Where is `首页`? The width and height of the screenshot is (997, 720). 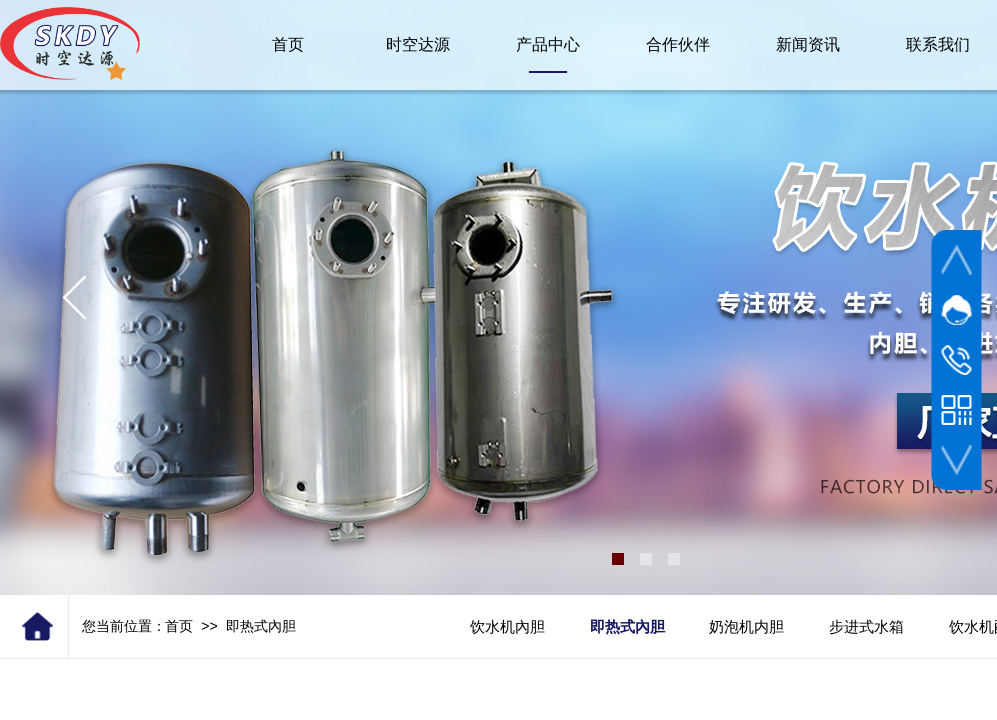
首页 is located at coordinates (179, 626).